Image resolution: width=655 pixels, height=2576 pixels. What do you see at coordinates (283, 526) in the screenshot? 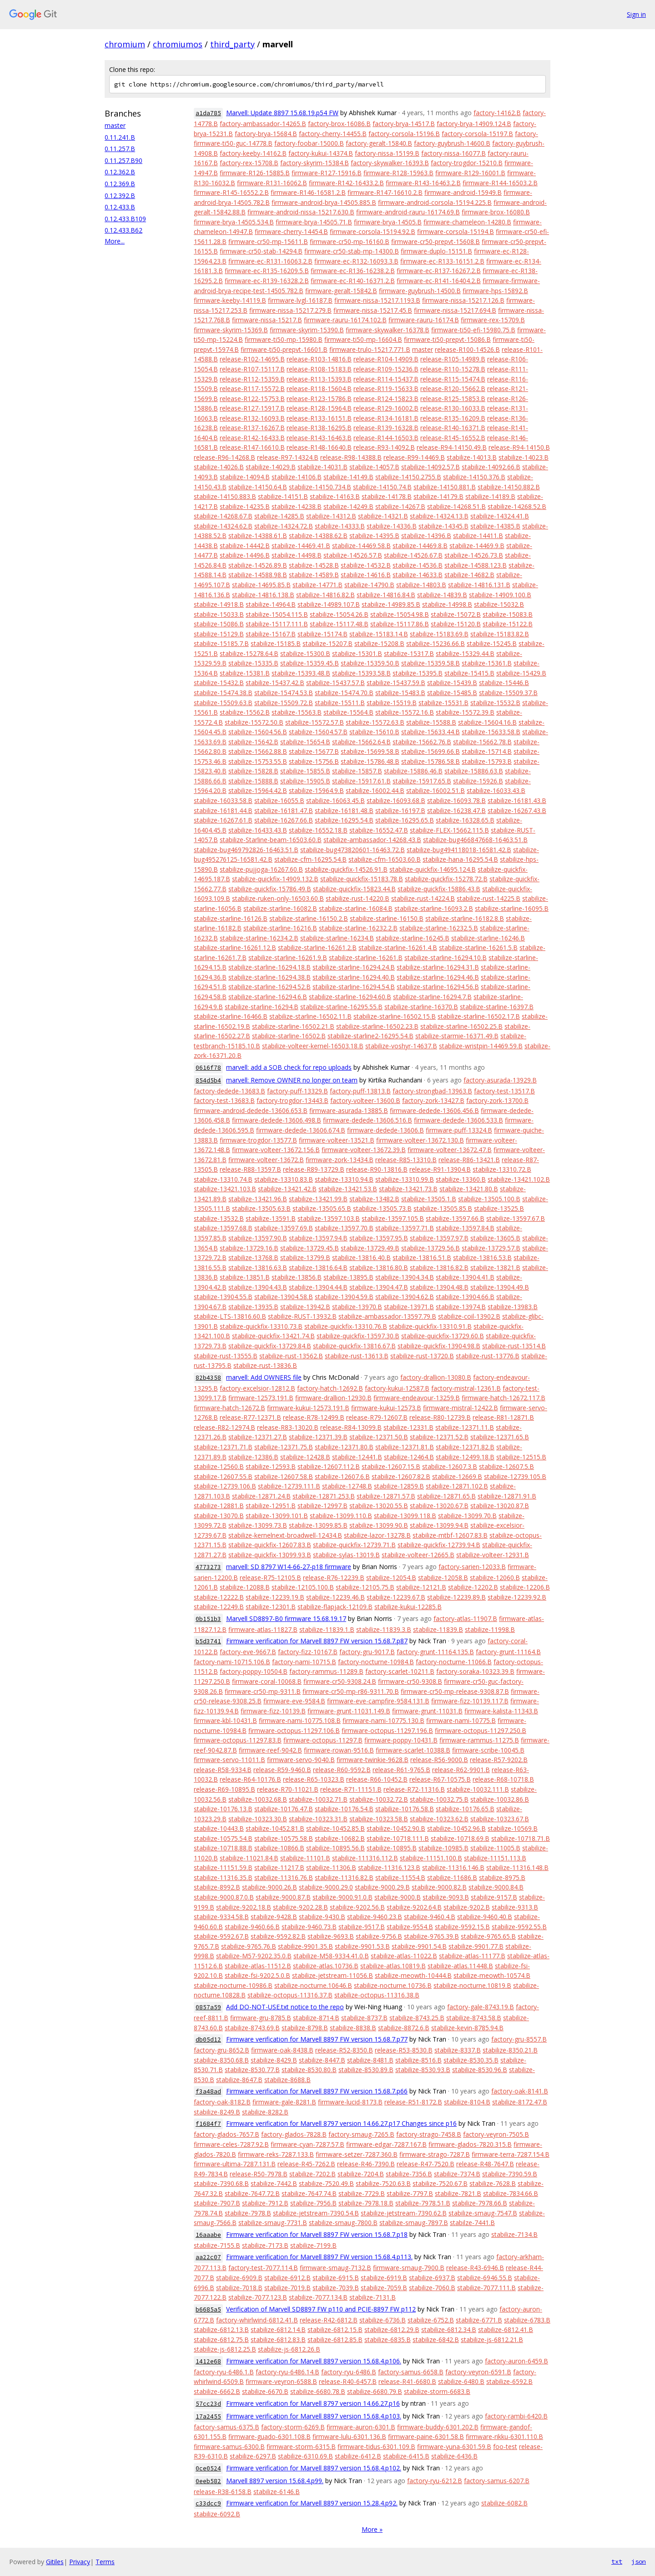
I see `stabilize-14324.72.B` at bounding box center [283, 526].